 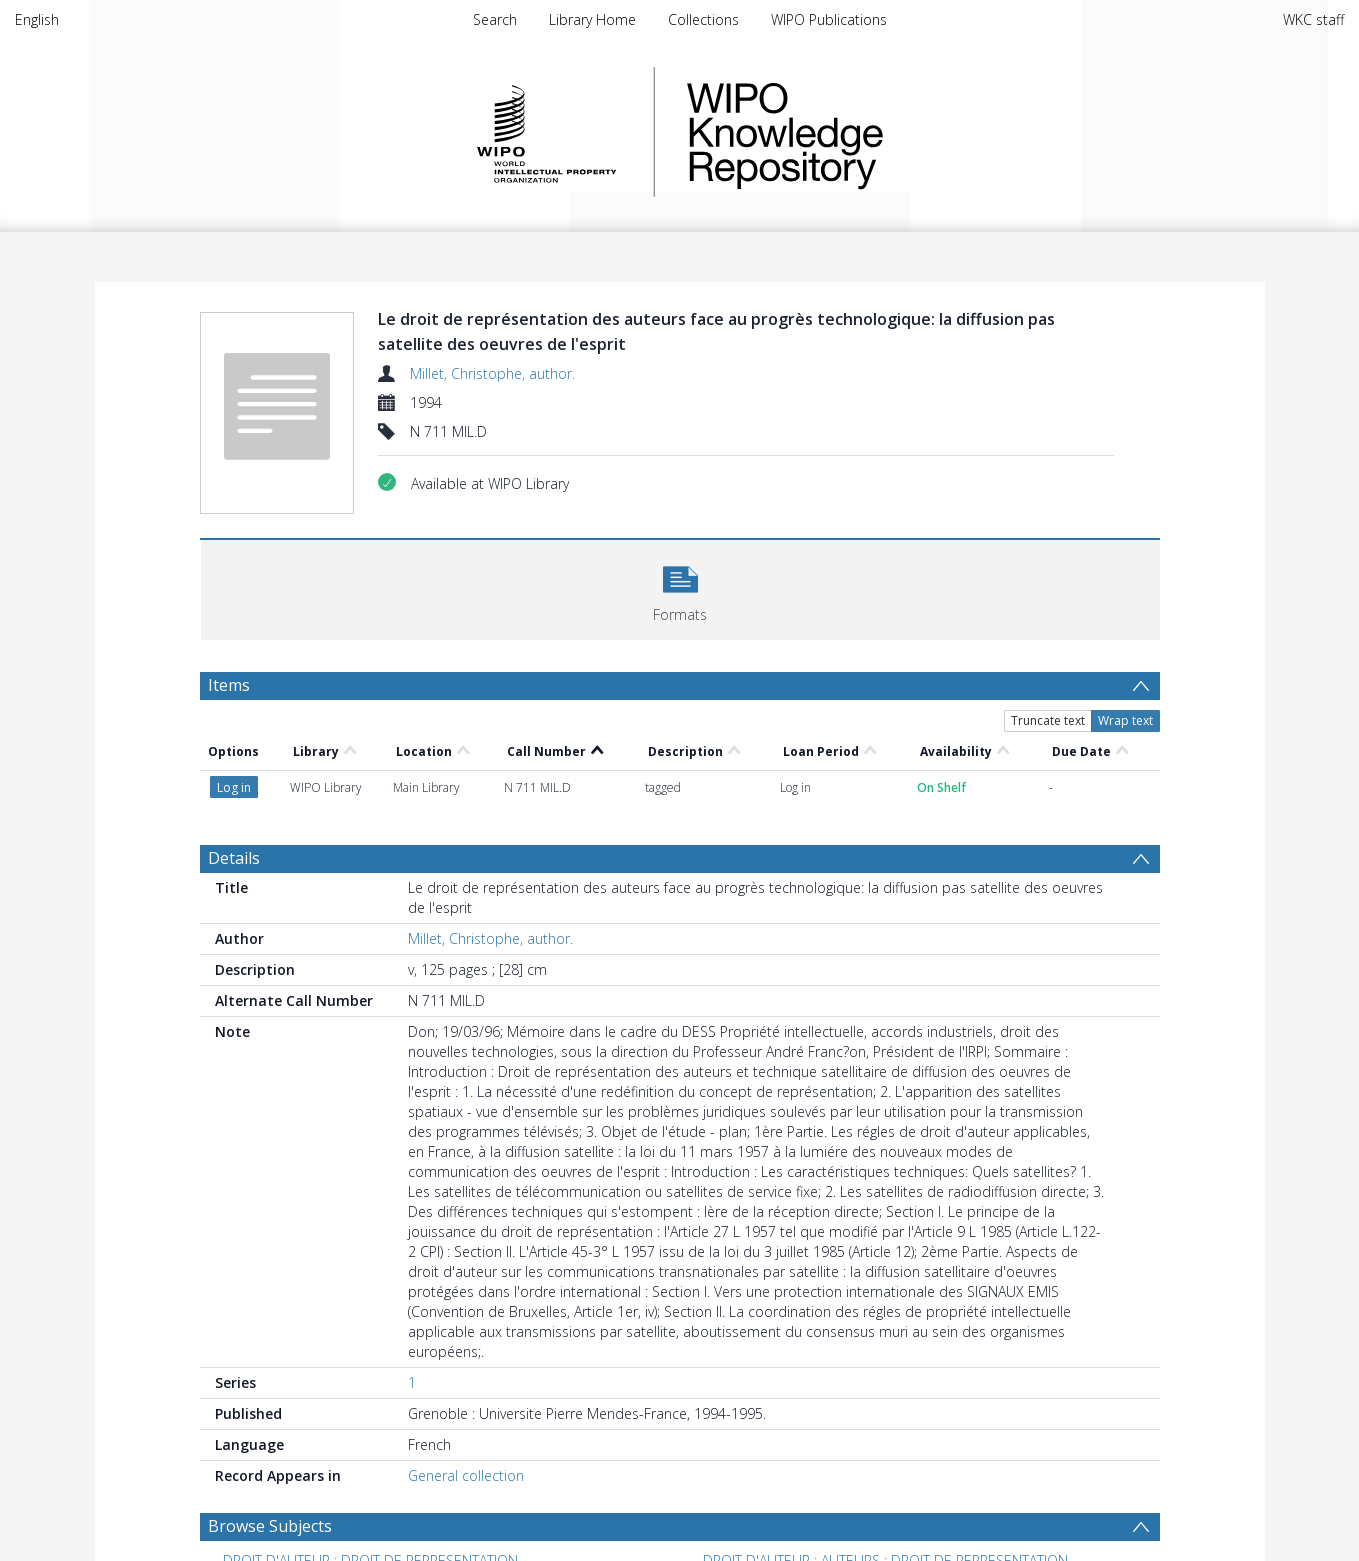 What do you see at coordinates (1313, 19) in the screenshot?
I see `WKC staff [menuitem]` at bounding box center [1313, 19].